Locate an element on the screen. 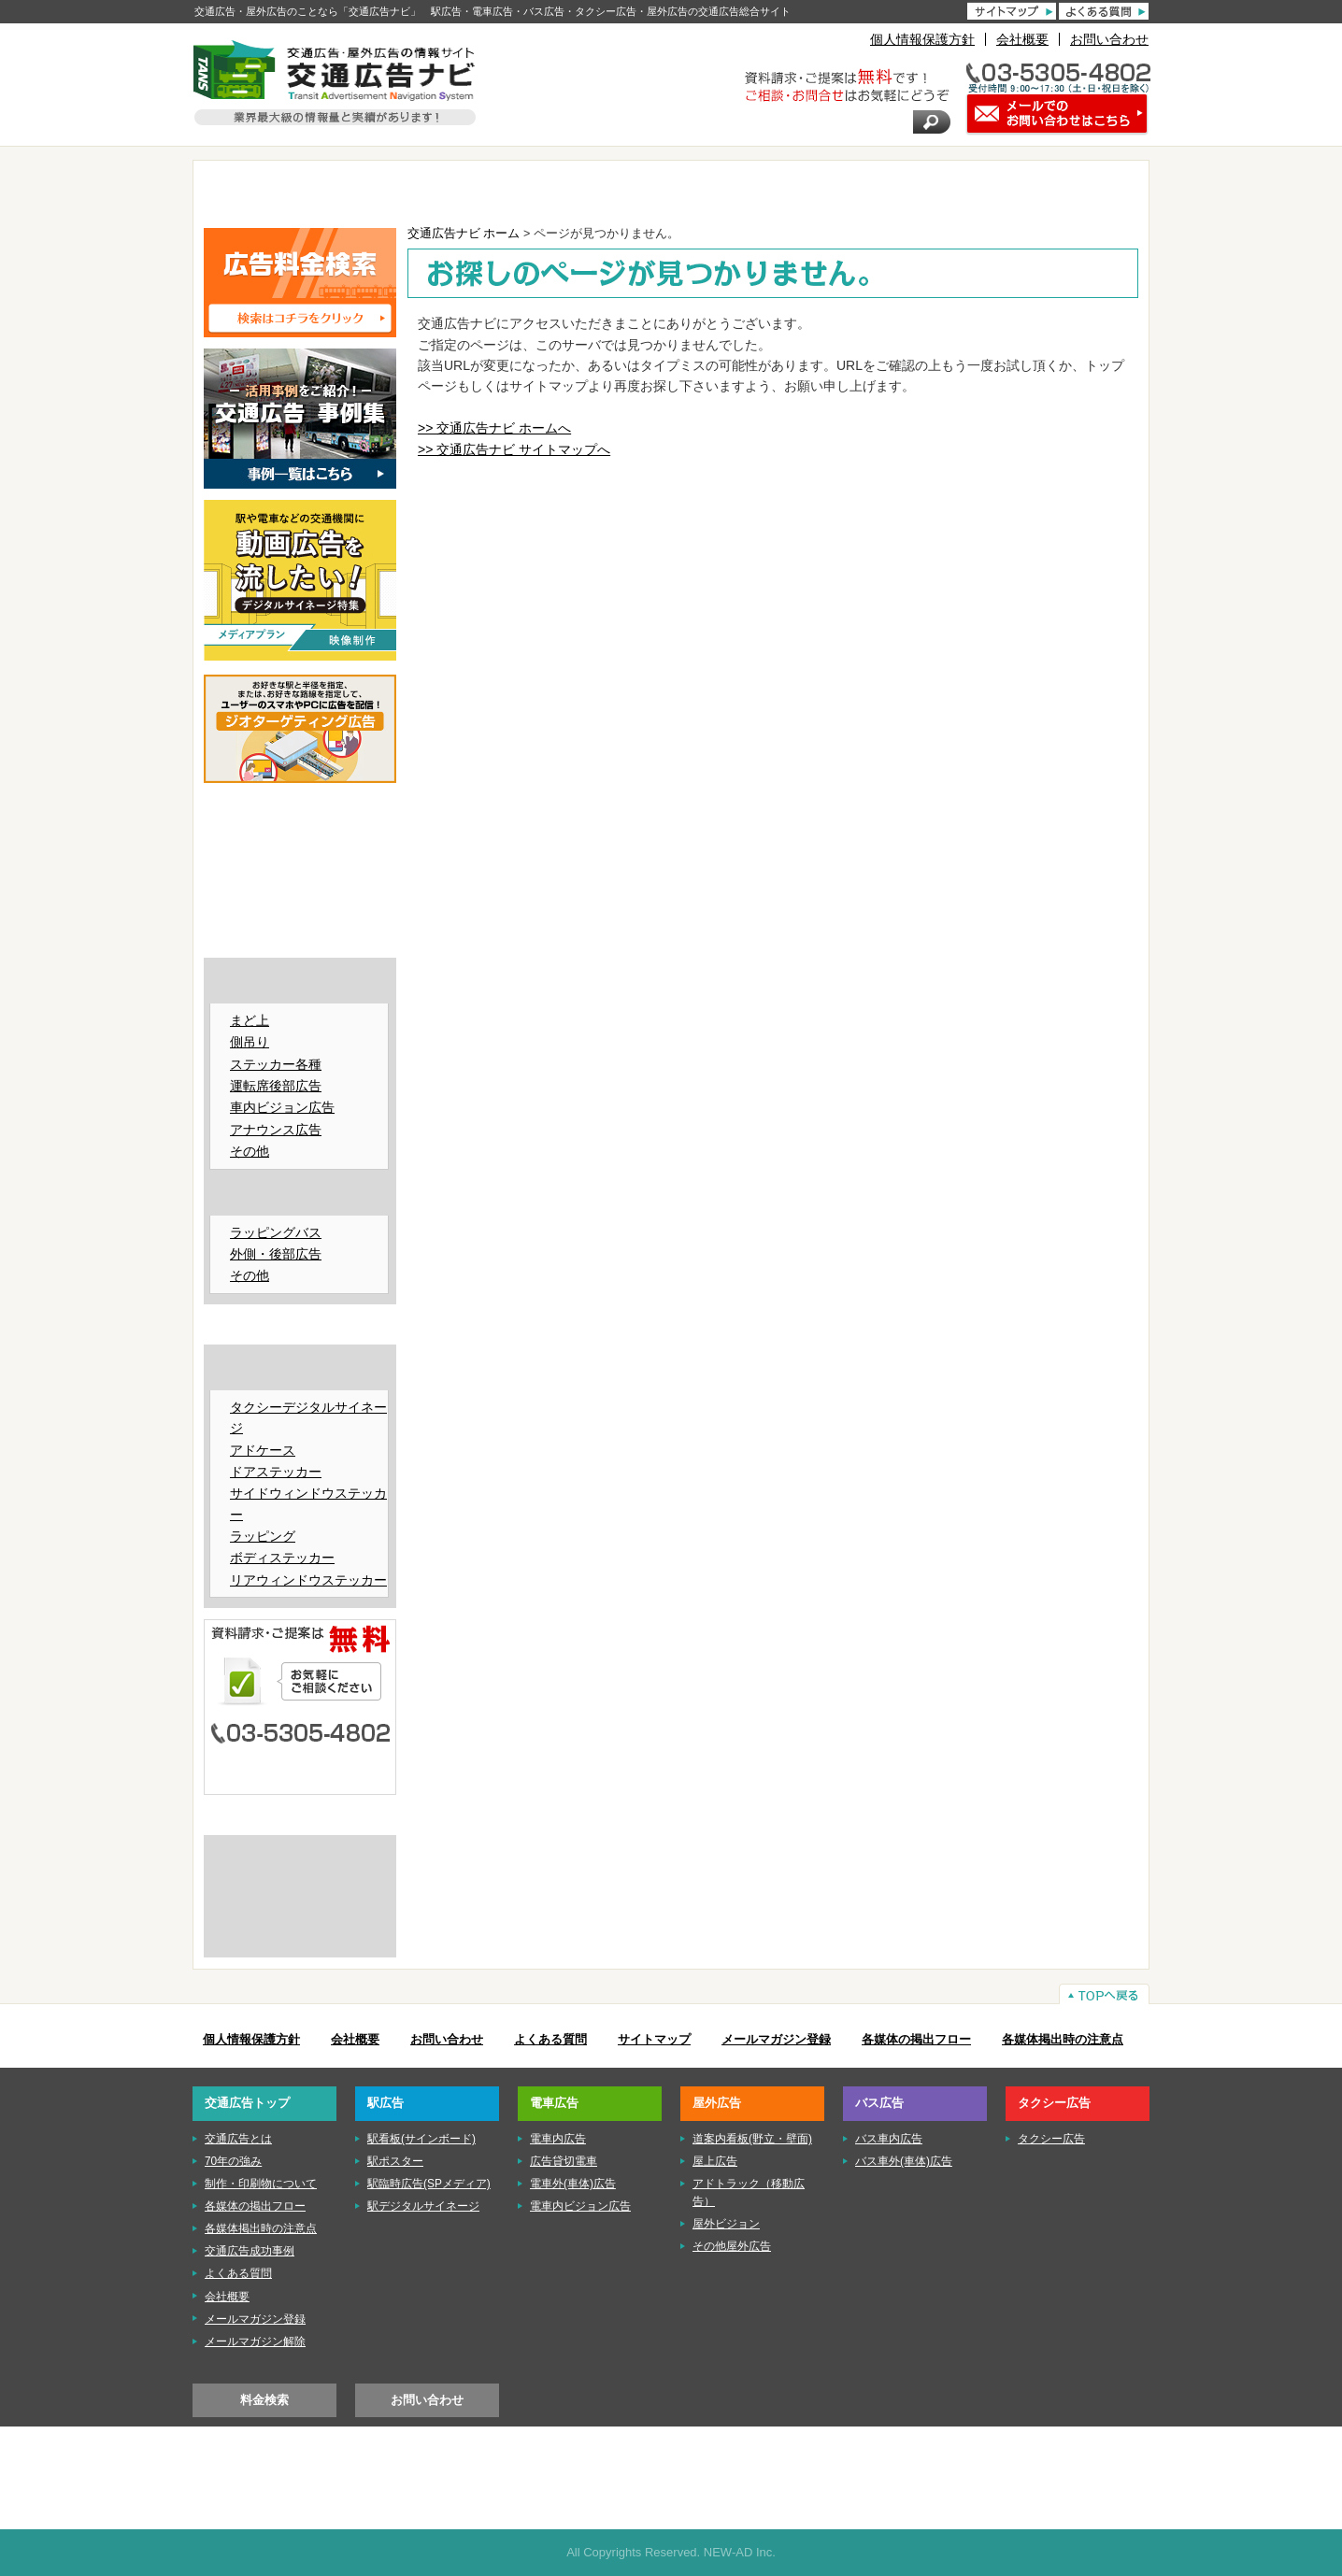 The height and width of the screenshot is (2576, 1342). バス広告 is located at coordinates (904, 189).